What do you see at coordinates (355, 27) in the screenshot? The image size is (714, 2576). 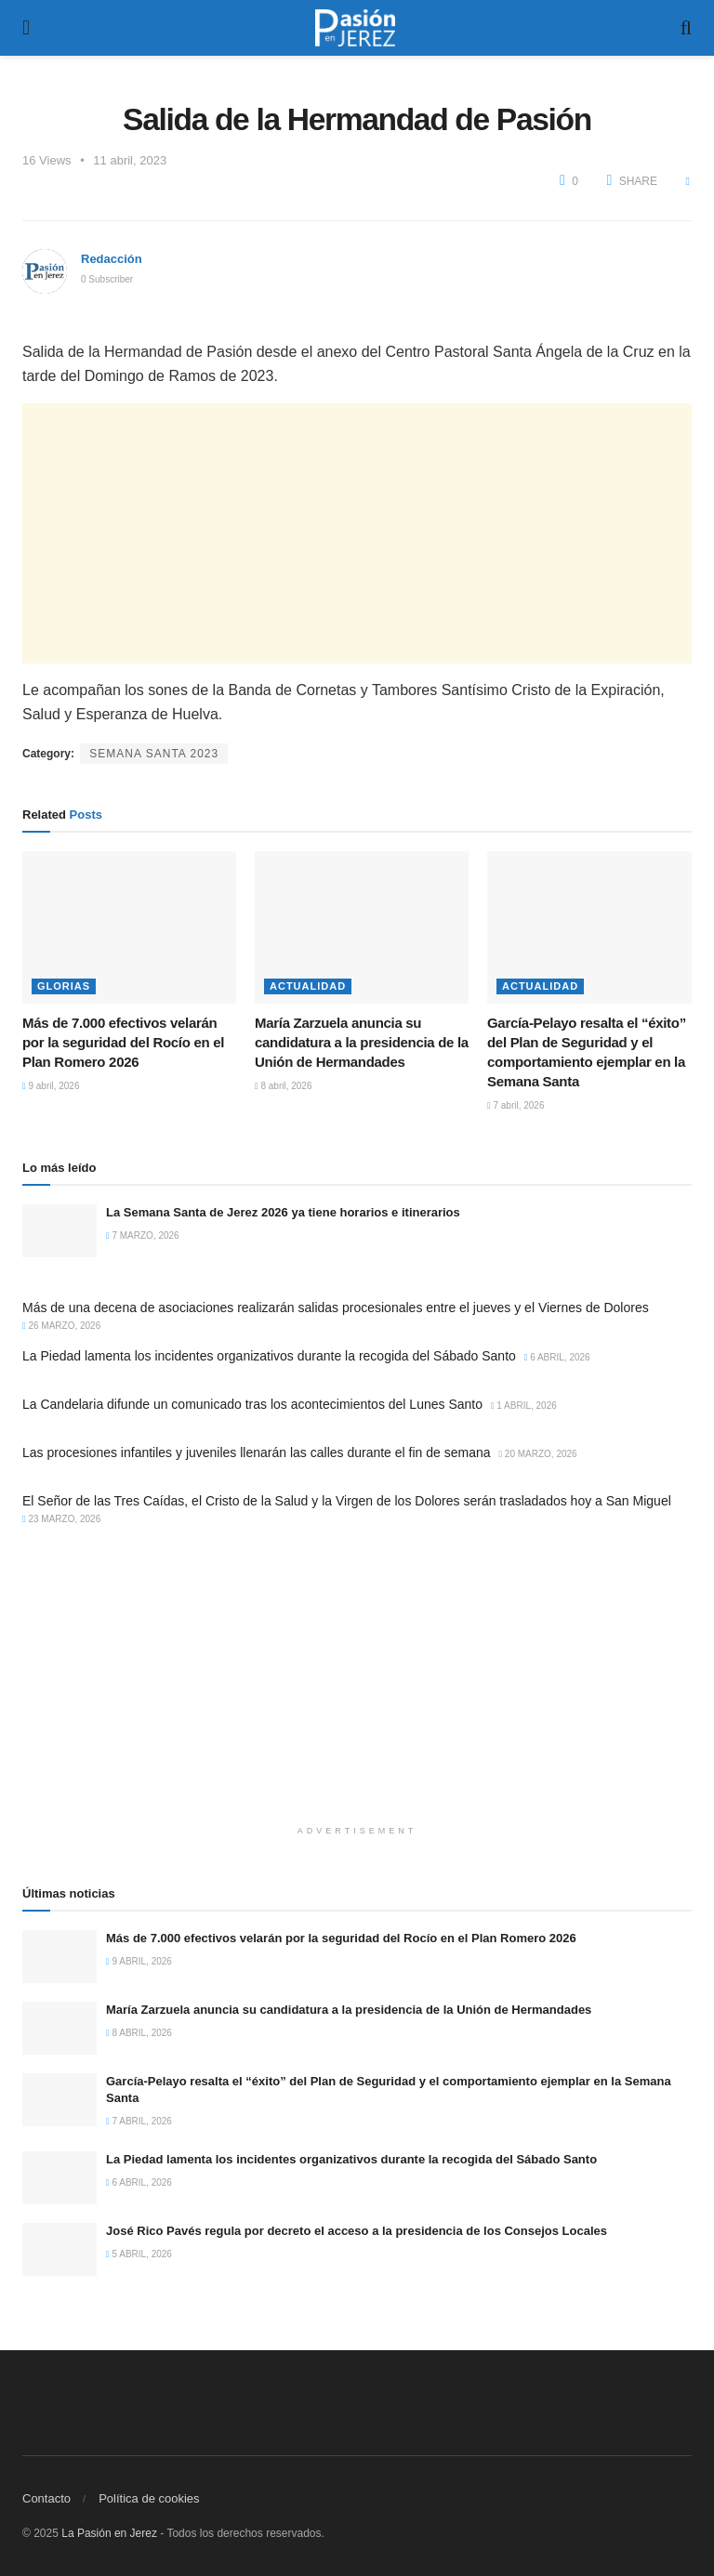 I see `[Visit Homepage]` at bounding box center [355, 27].